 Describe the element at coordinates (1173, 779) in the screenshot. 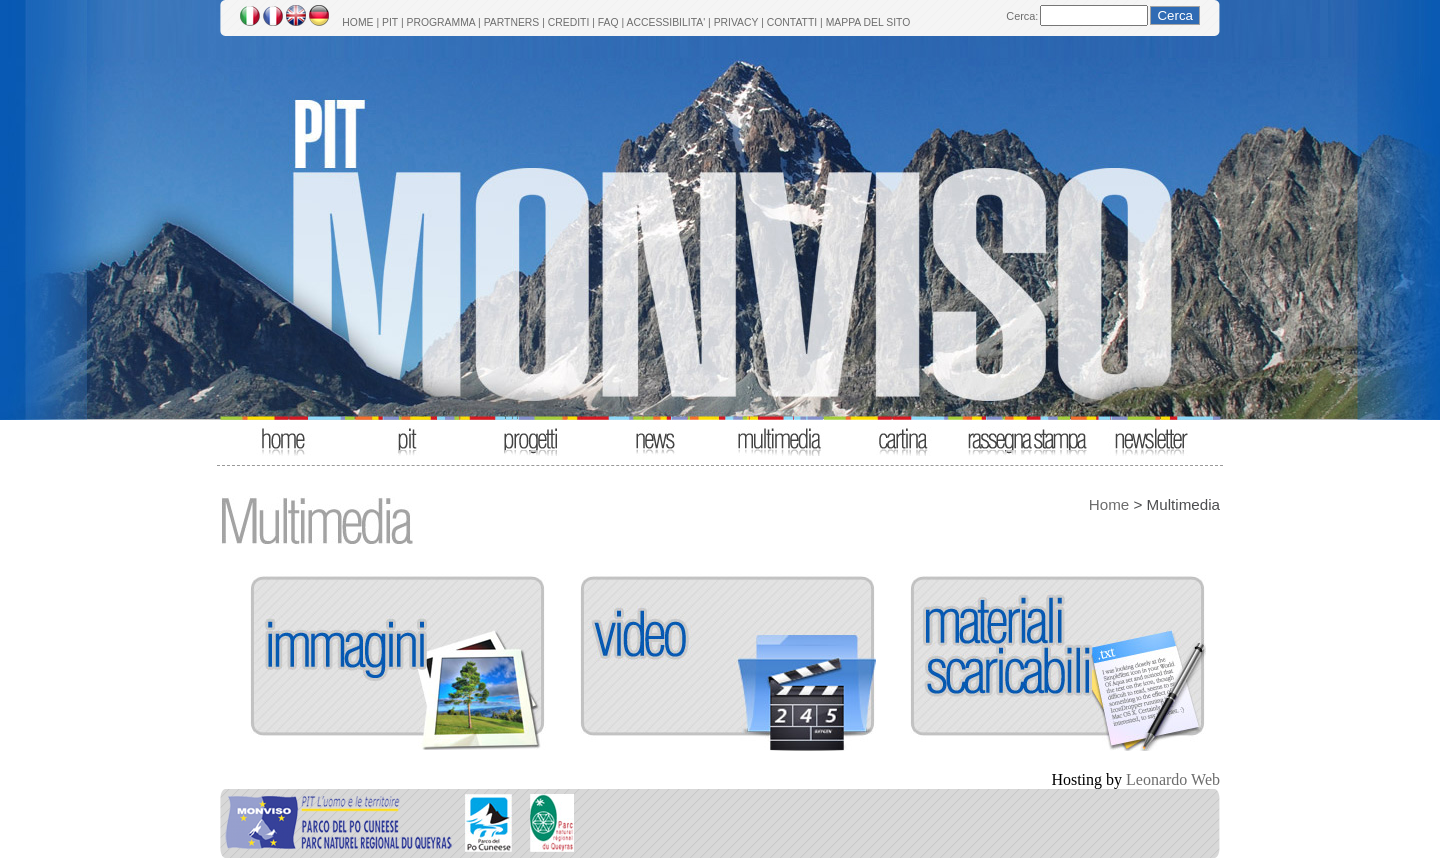

I see `Leonardo Web` at that location.